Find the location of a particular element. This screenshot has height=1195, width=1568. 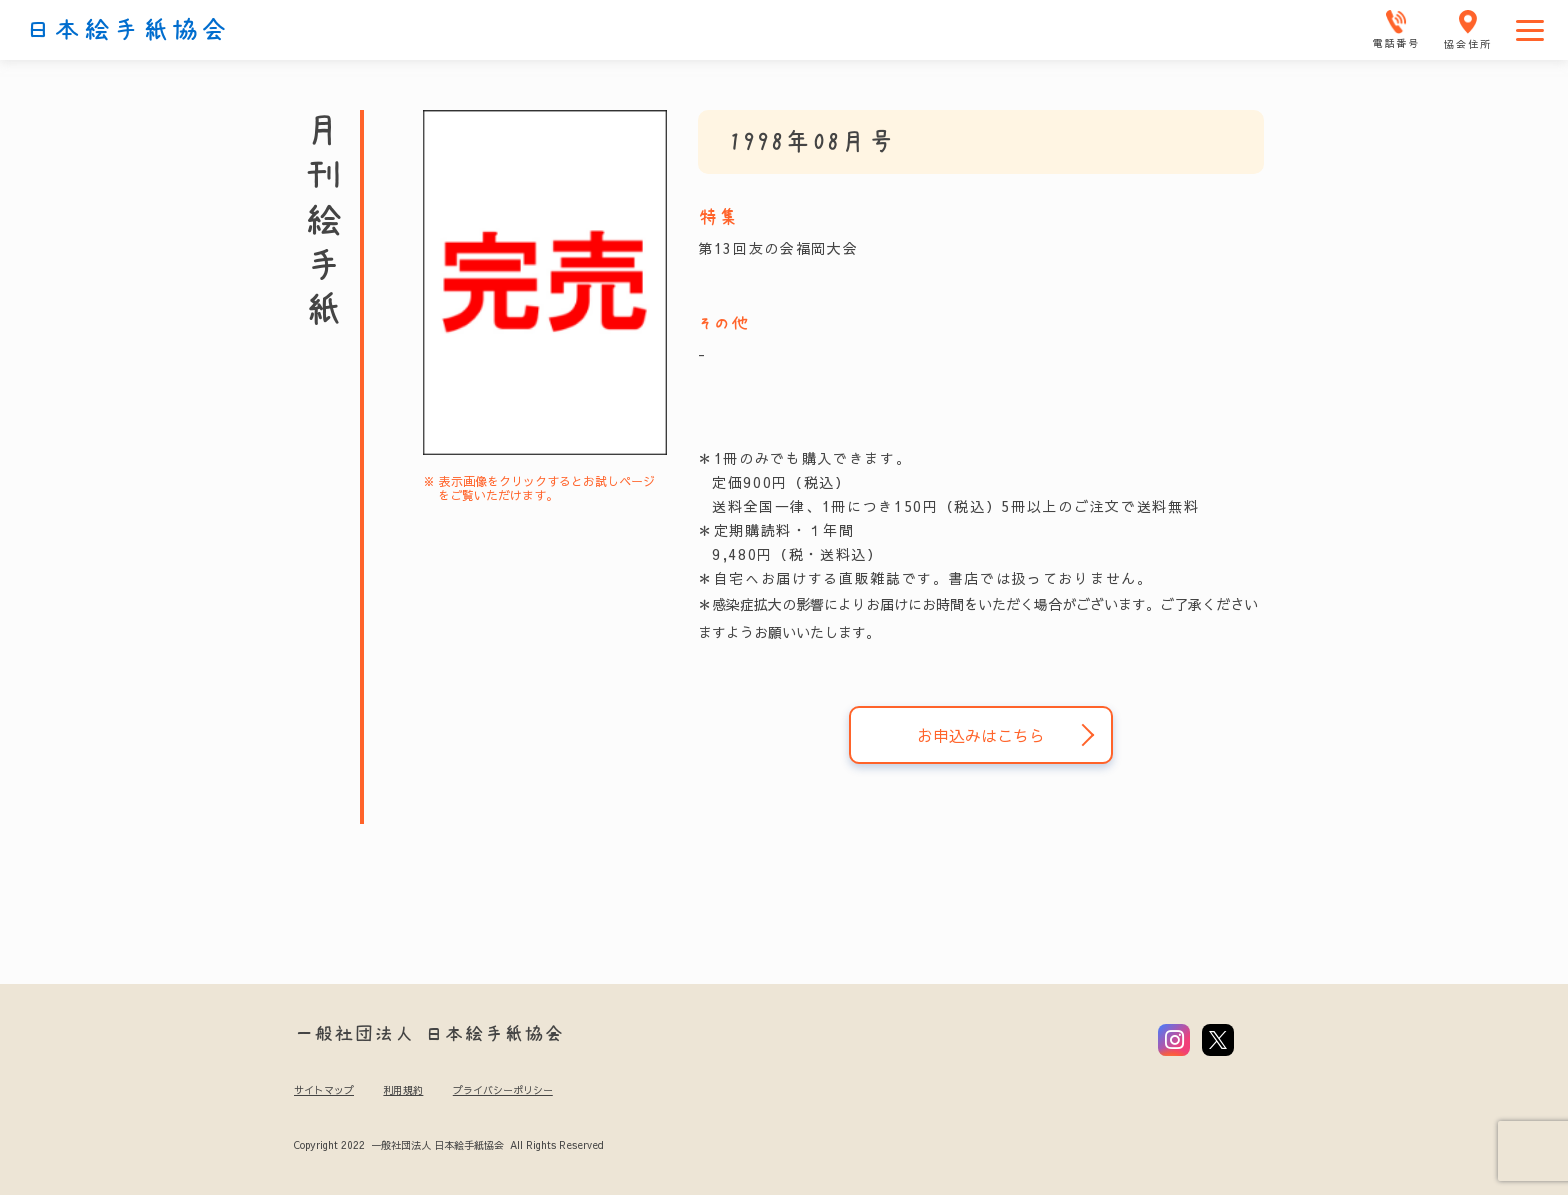

お申込みはこちら is located at coordinates (981, 735).